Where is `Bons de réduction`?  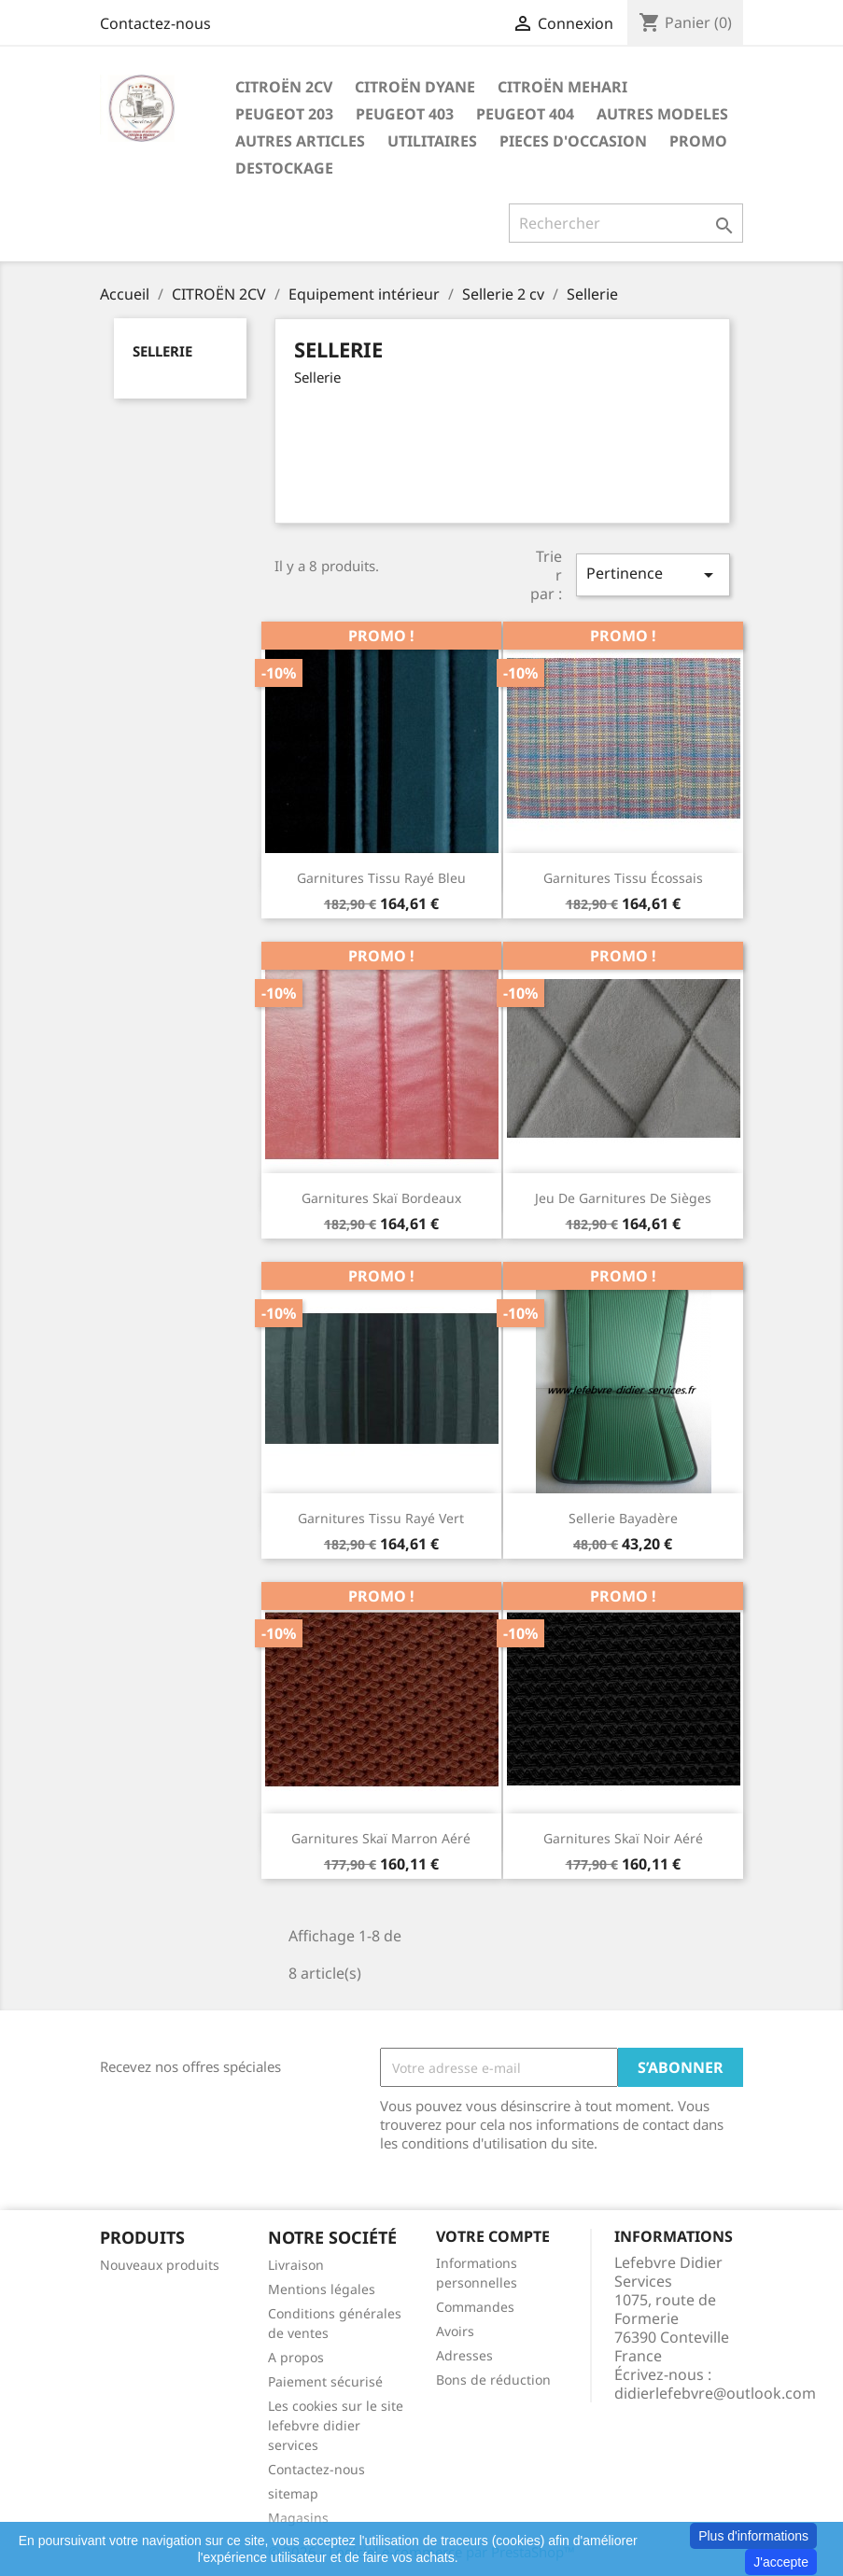 Bons de réduction is located at coordinates (493, 2379).